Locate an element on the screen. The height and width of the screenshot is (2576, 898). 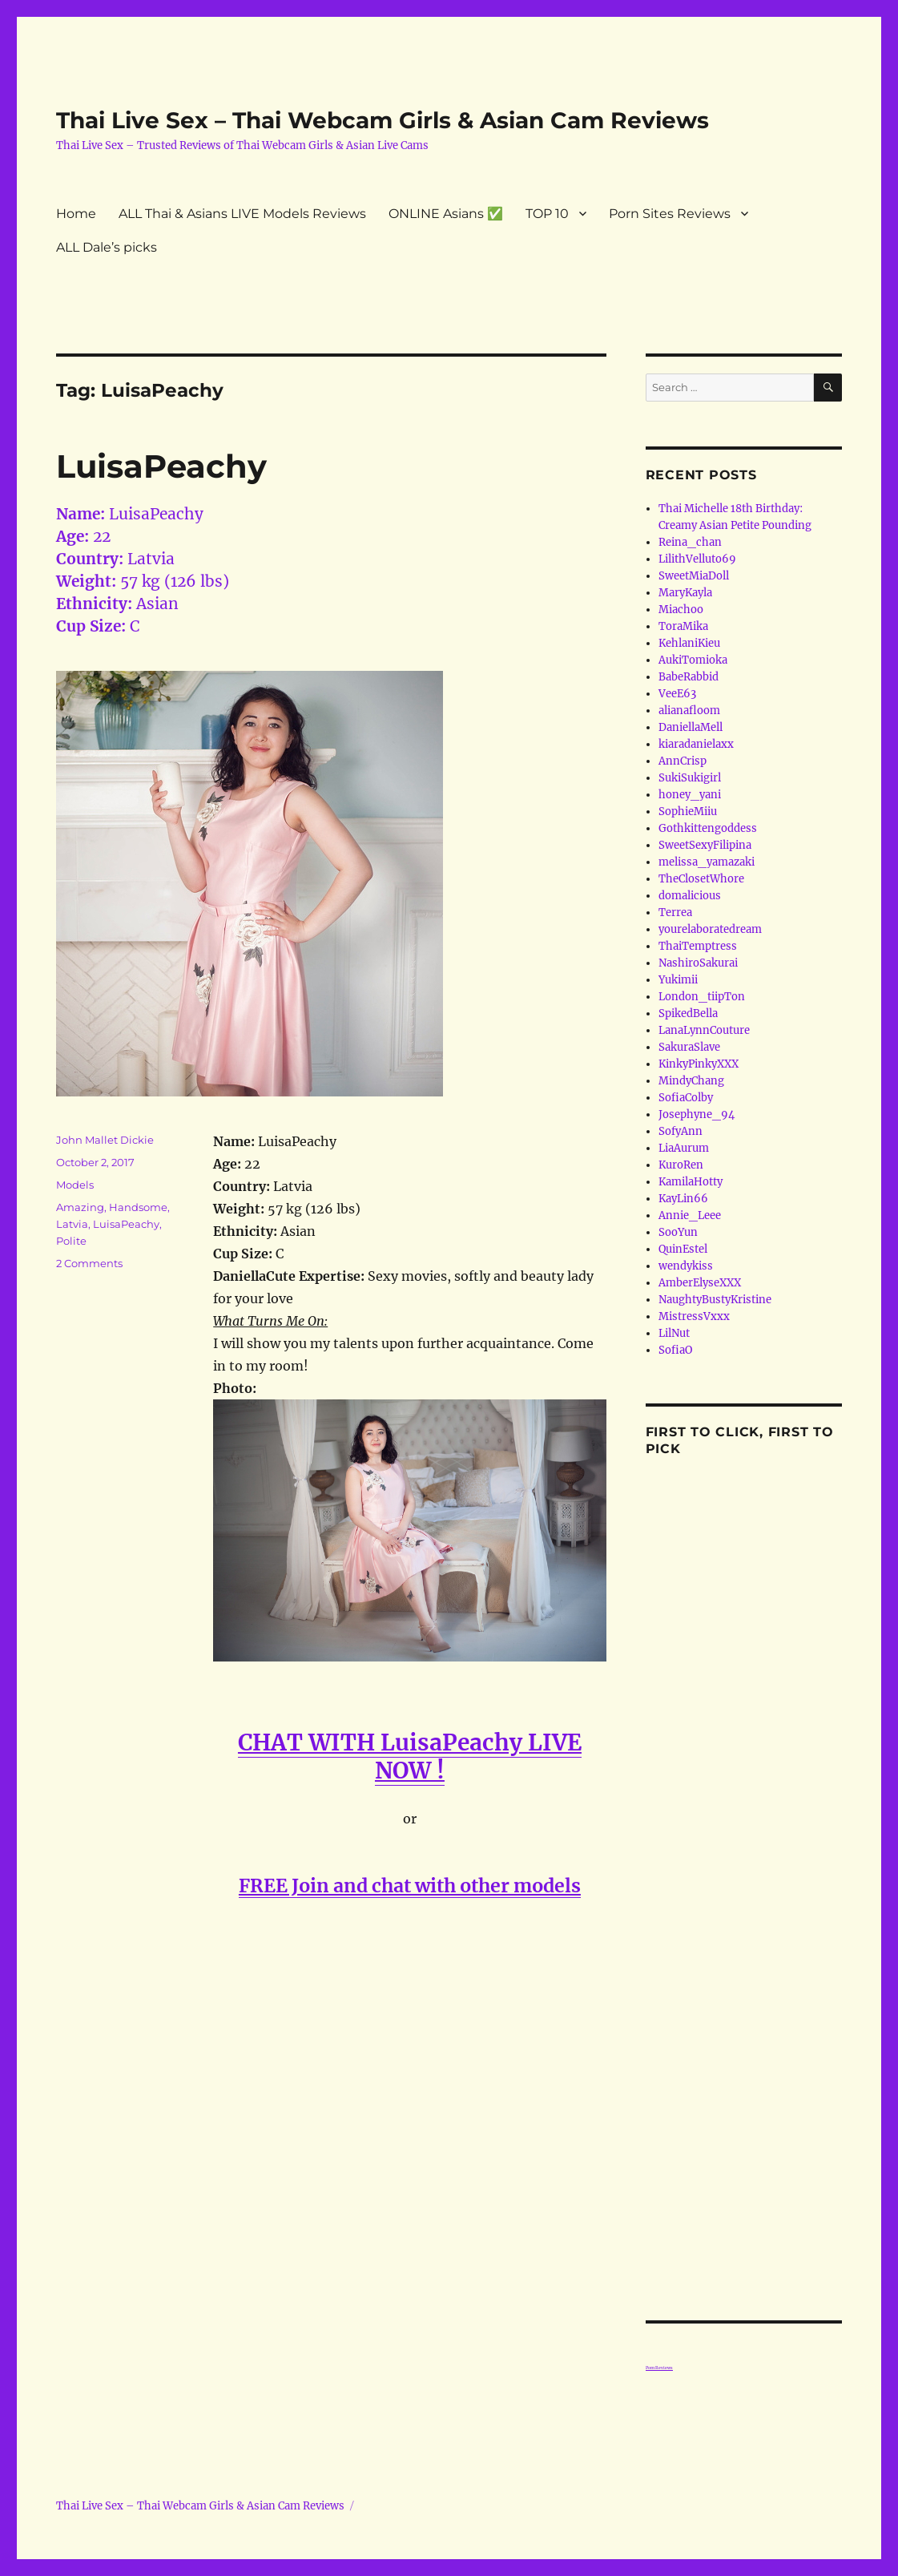
Yukimii is located at coordinates (678, 980).